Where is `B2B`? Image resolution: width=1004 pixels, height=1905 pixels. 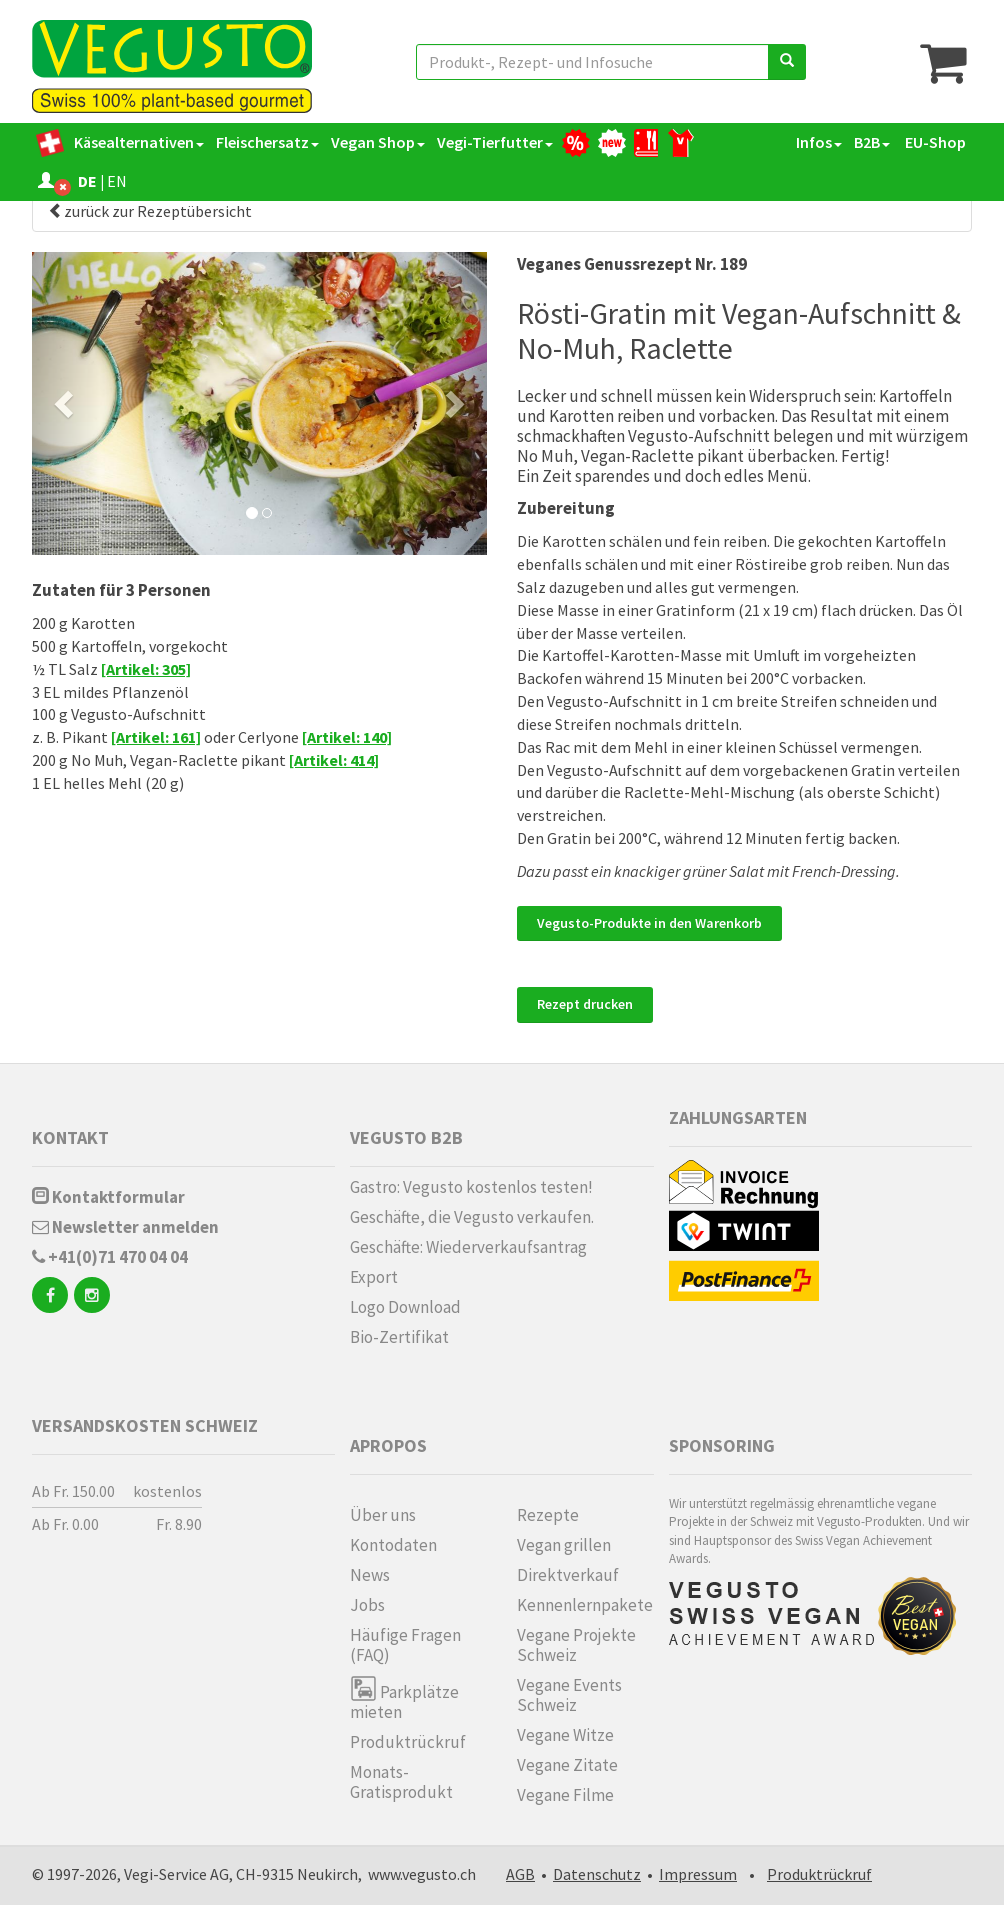 B2B is located at coordinates (872, 142).